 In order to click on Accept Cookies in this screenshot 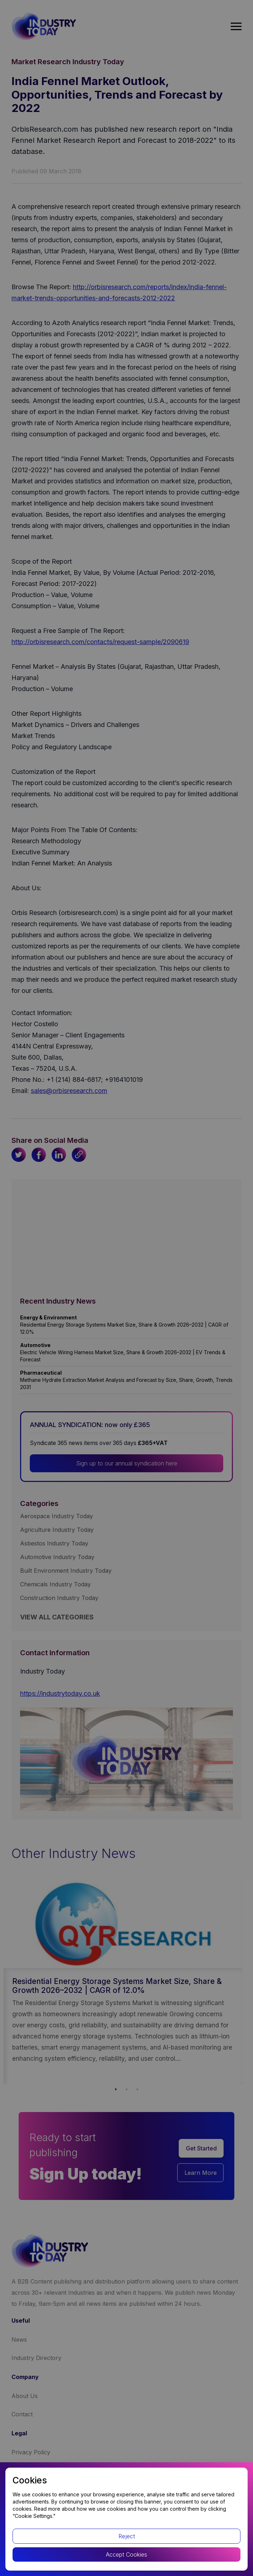, I will do `click(126, 2554)`.